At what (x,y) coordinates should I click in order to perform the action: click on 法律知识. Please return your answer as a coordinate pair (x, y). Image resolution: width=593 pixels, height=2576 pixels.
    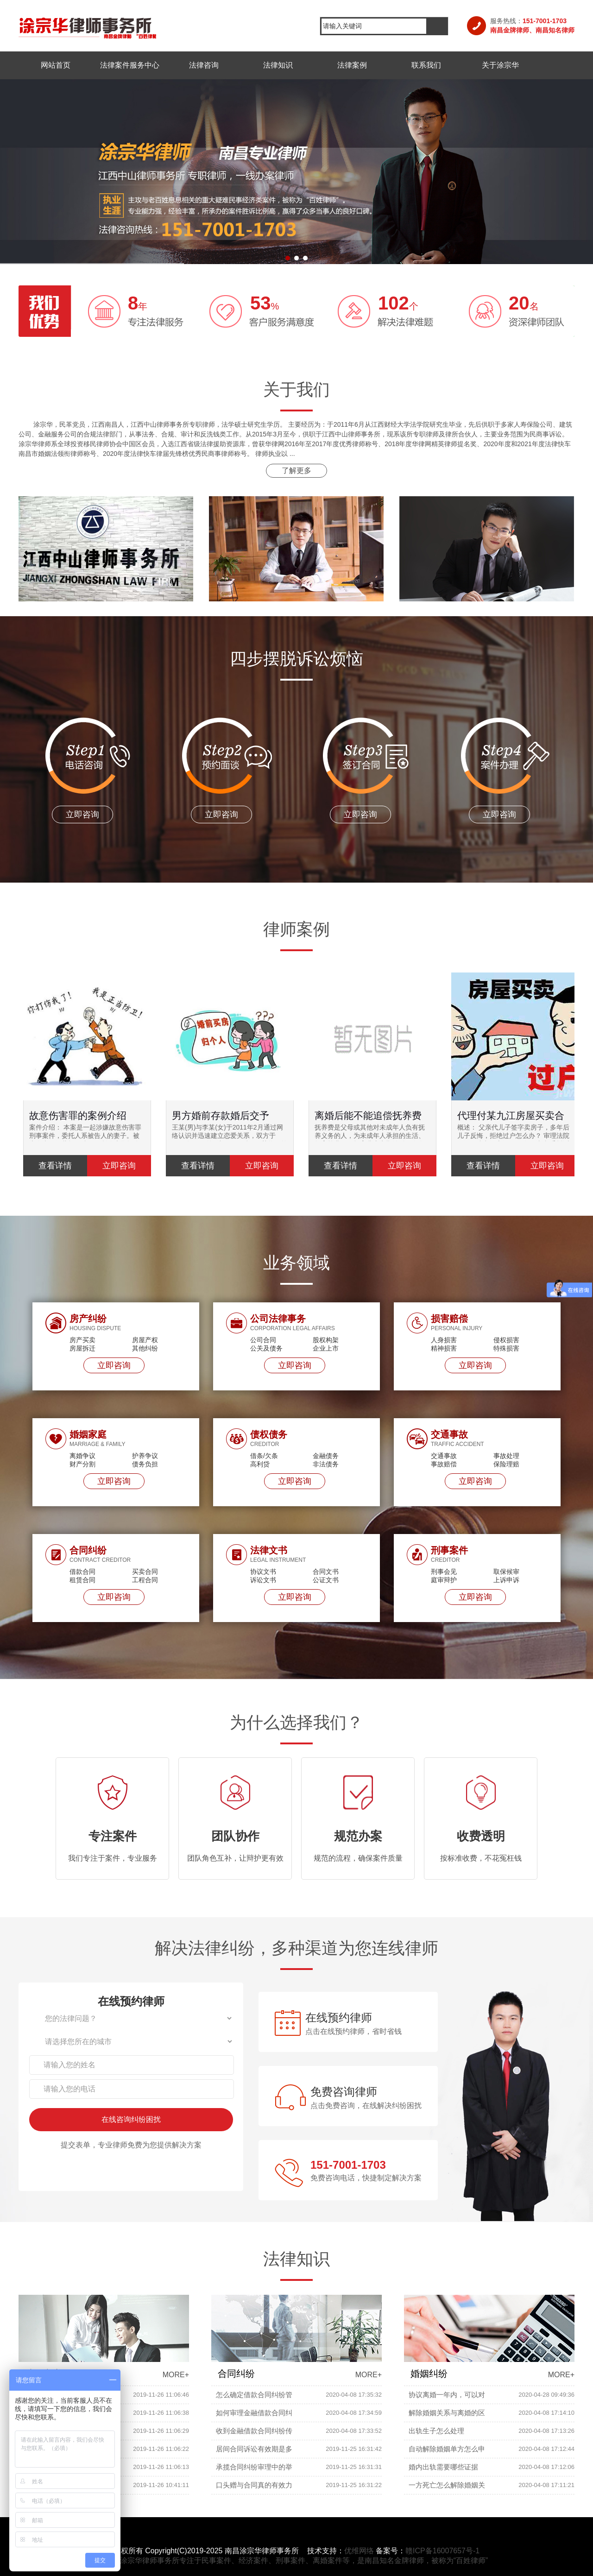
    Looking at the image, I should click on (278, 65).